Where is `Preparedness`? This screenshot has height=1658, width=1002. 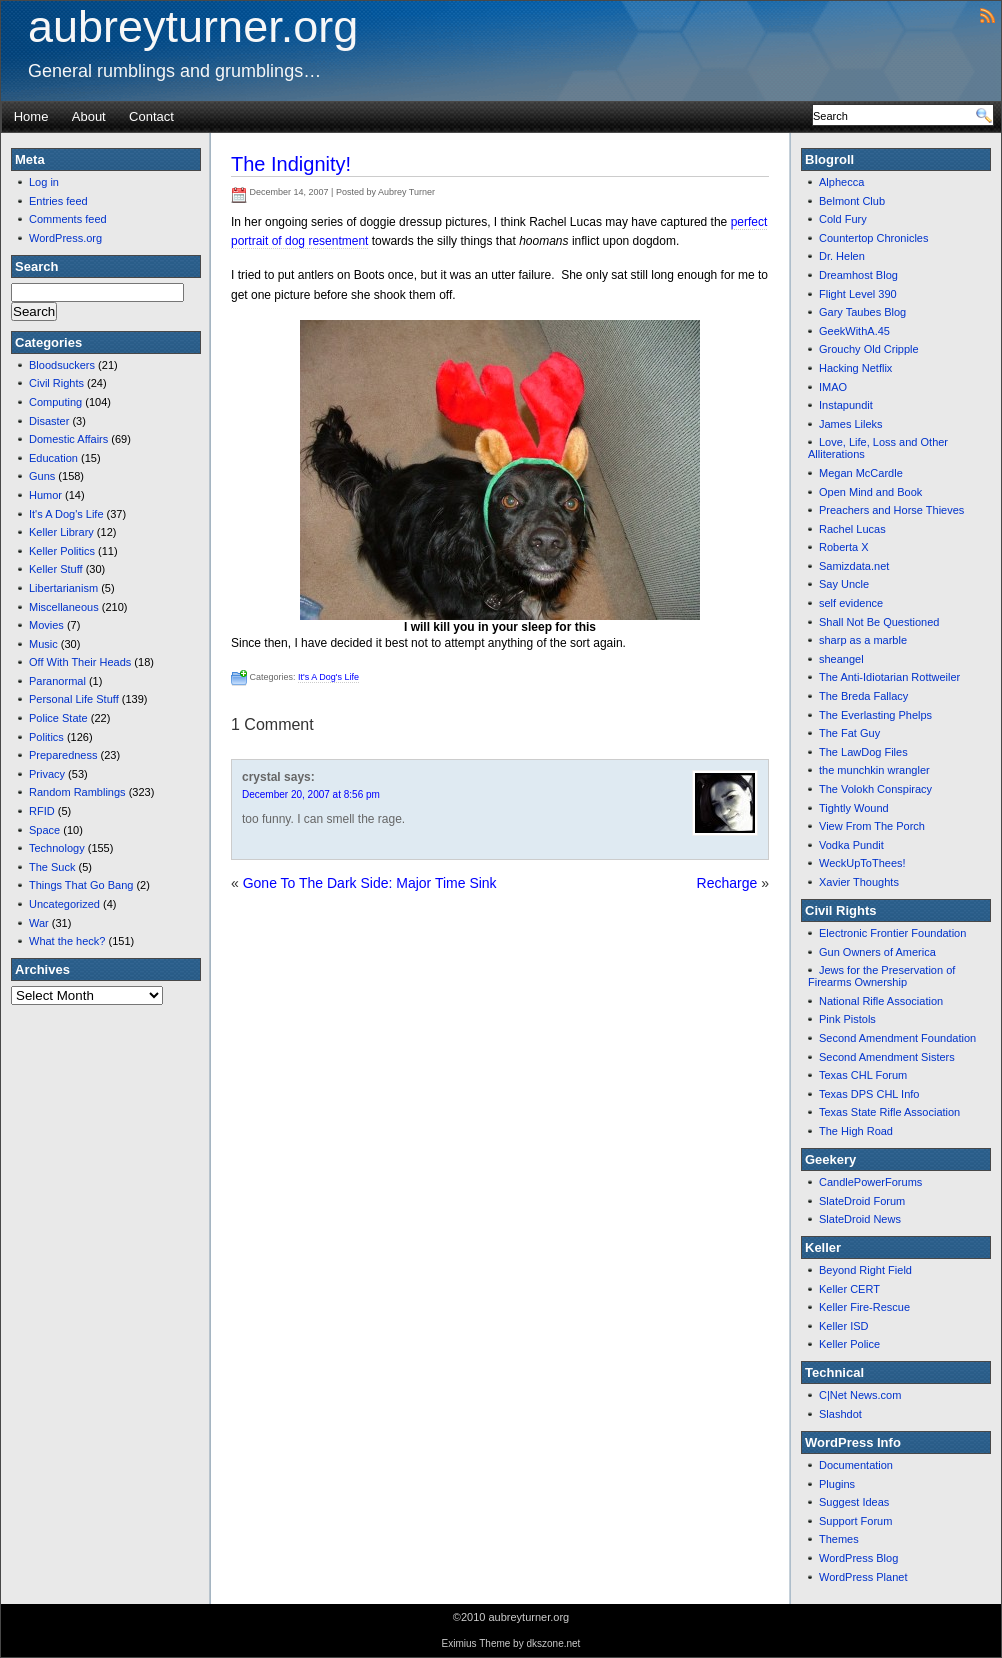 Preparedness is located at coordinates (63, 755).